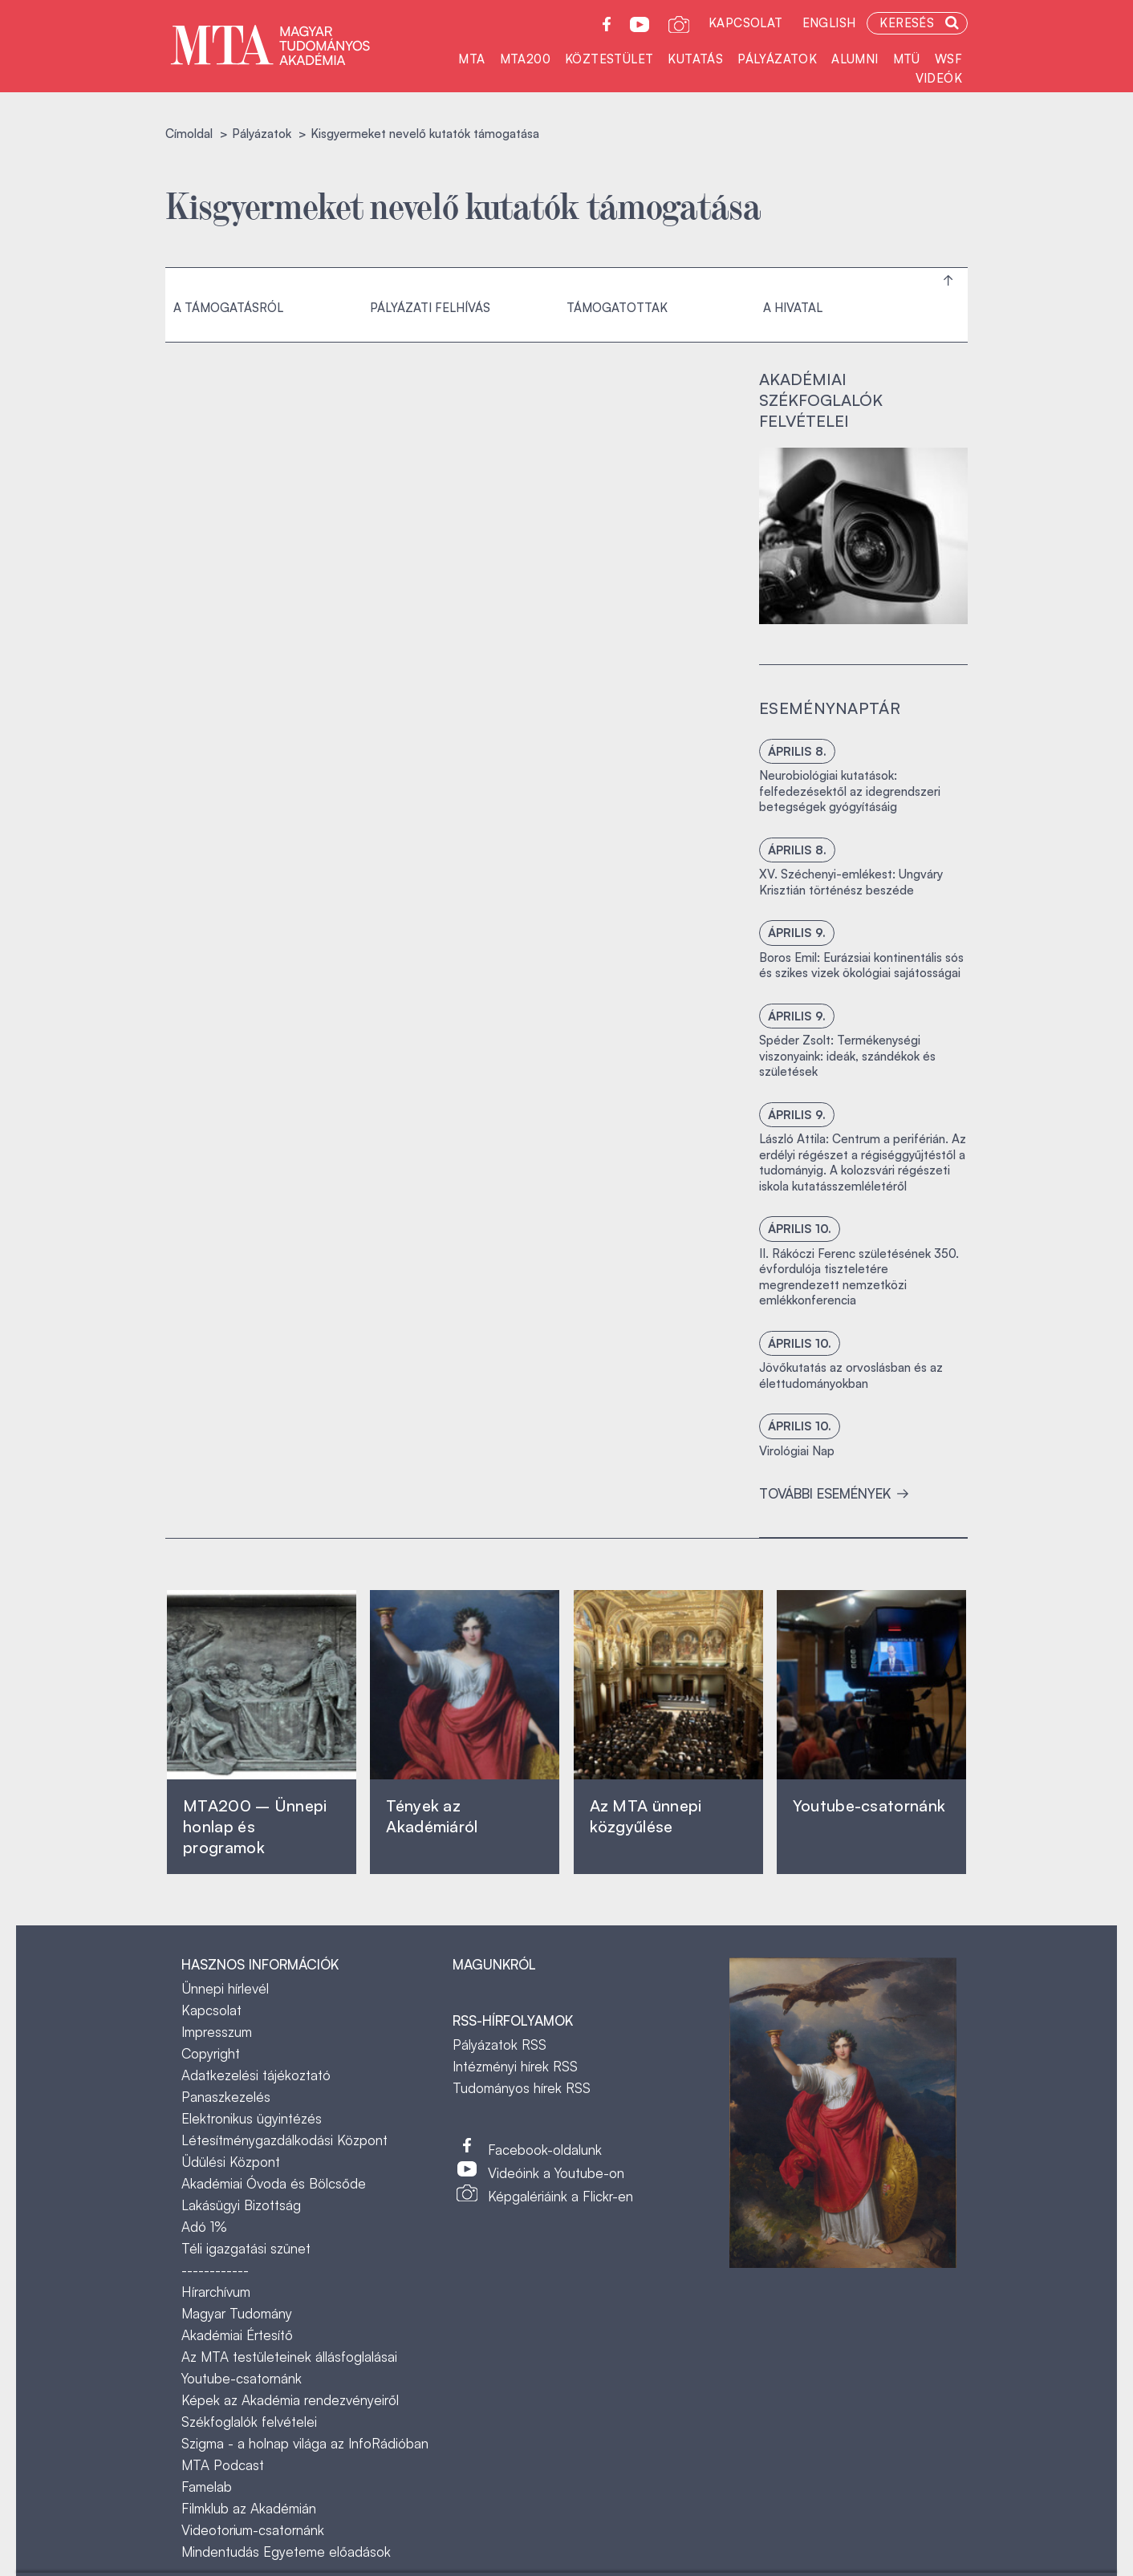 The image size is (1133, 2576). I want to click on Elektronikus ügyintézés, so click(251, 2118).